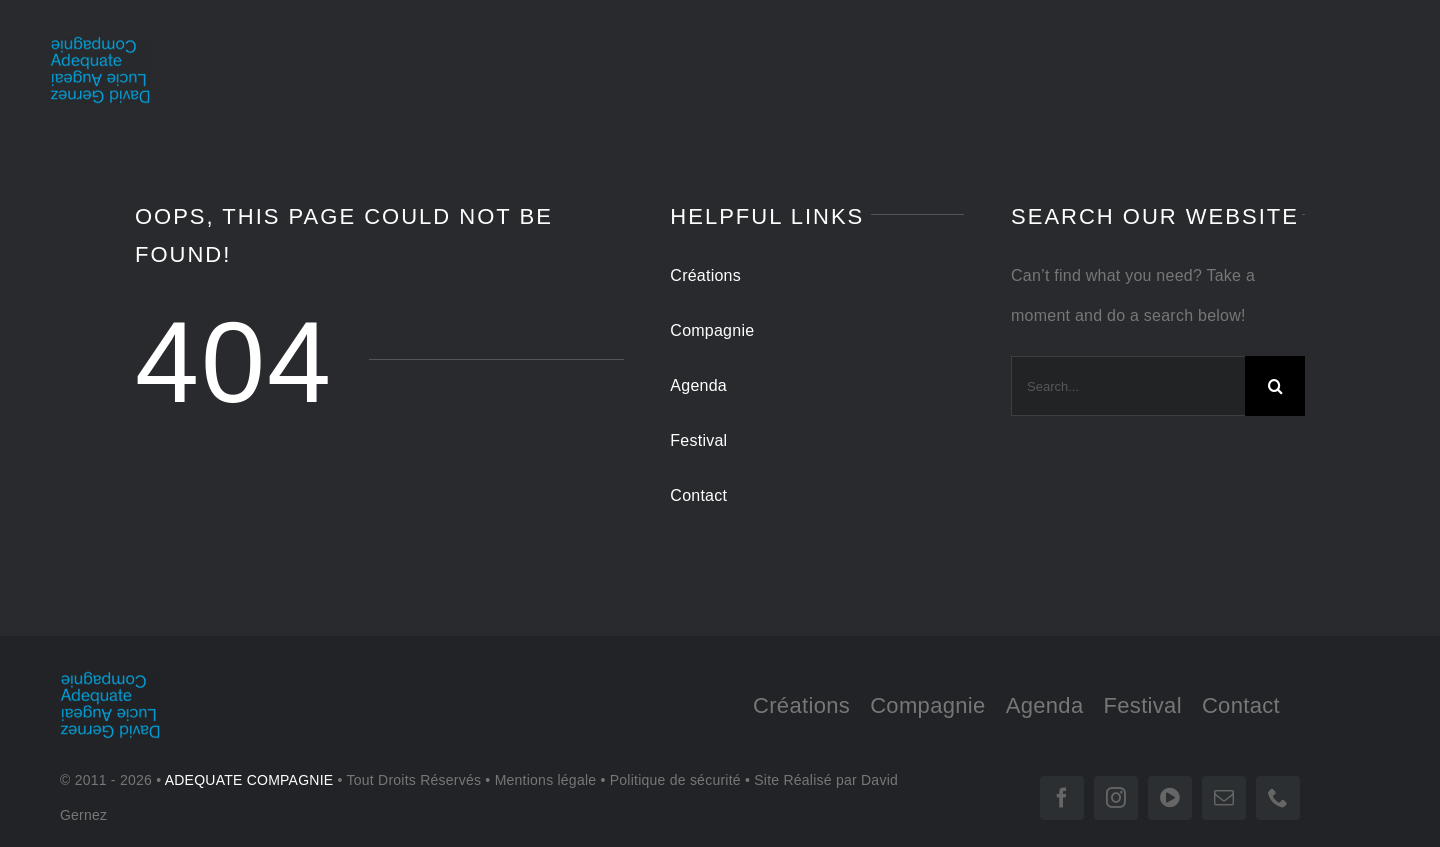 The width and height of the screenshot is (1440, 847). Describe the element at coordinates (100, 43) in the screenshot. I see `[LOGO-tr 180]` at that location.